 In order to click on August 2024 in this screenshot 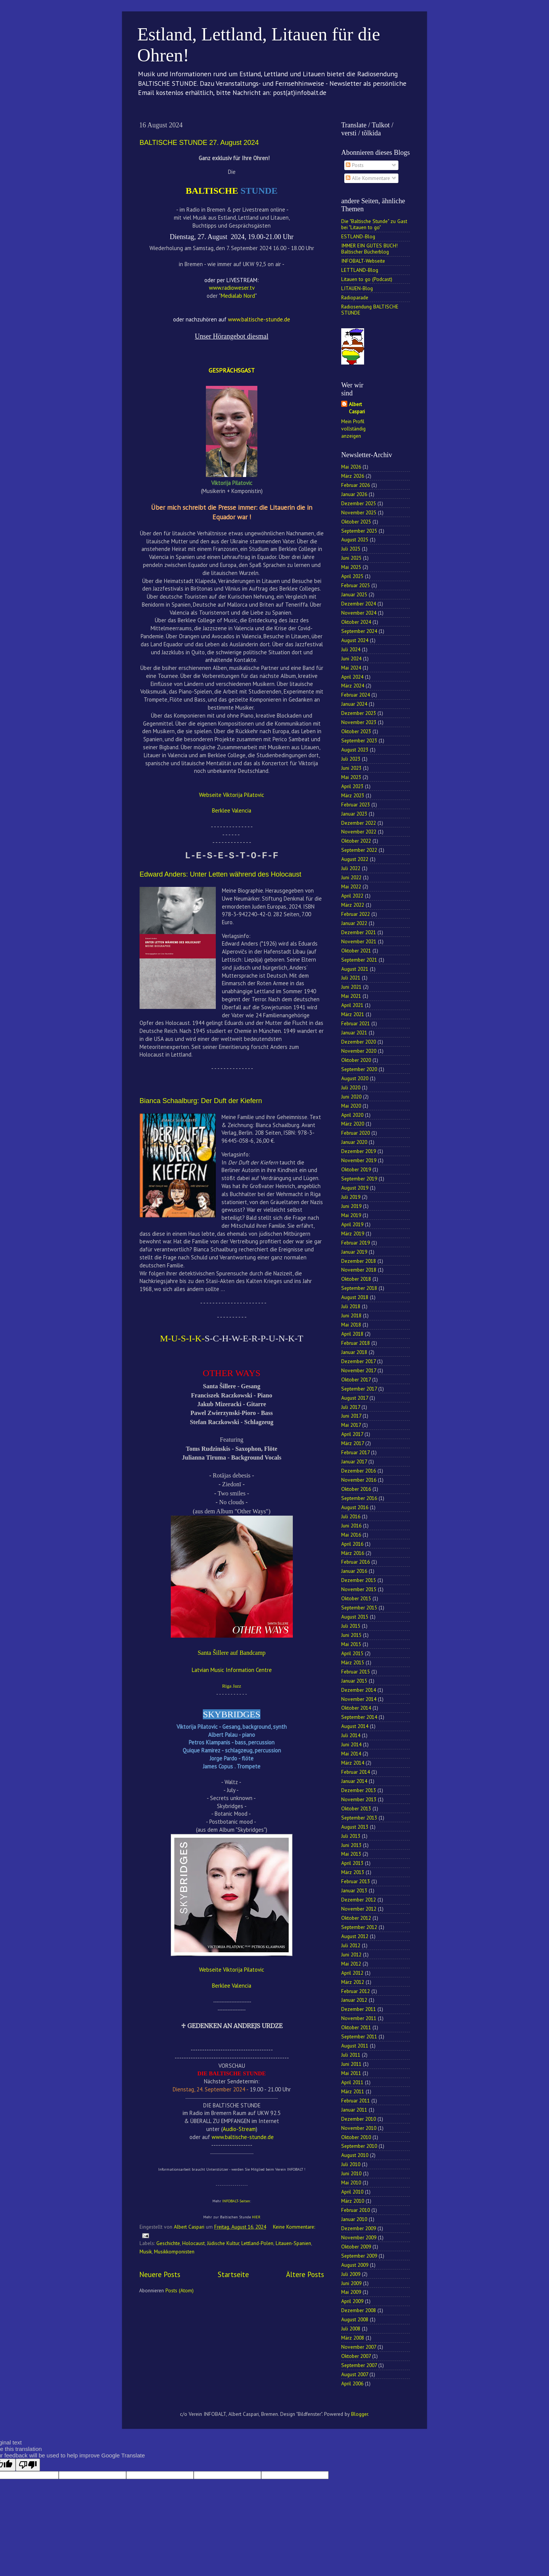, I will do `click(354, 640)`.